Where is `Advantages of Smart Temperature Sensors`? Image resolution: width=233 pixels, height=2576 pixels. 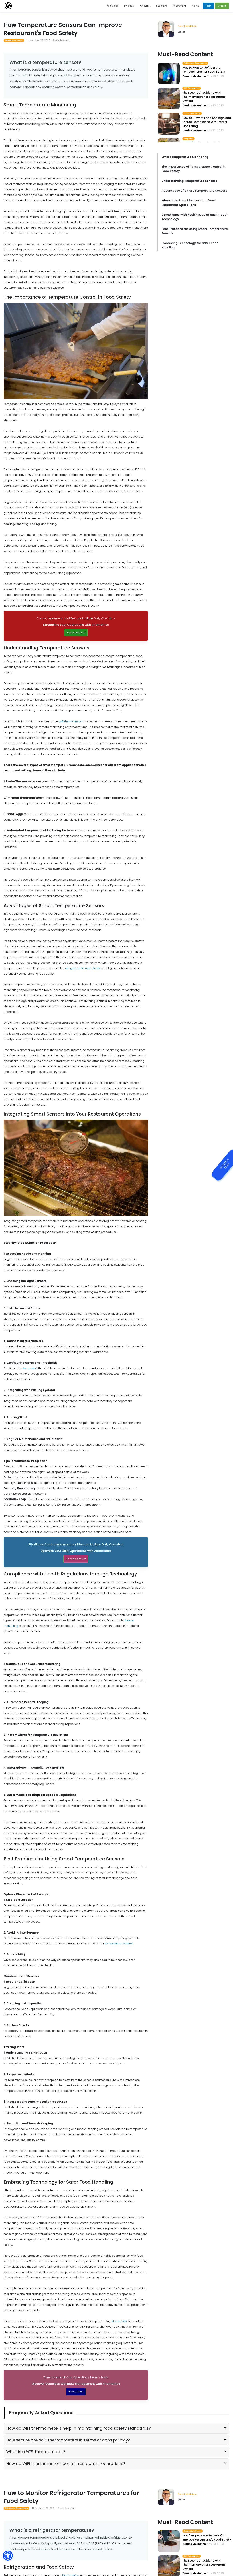 Advantages of Smart Temperature Sensors is located at coordinates (194, 191).